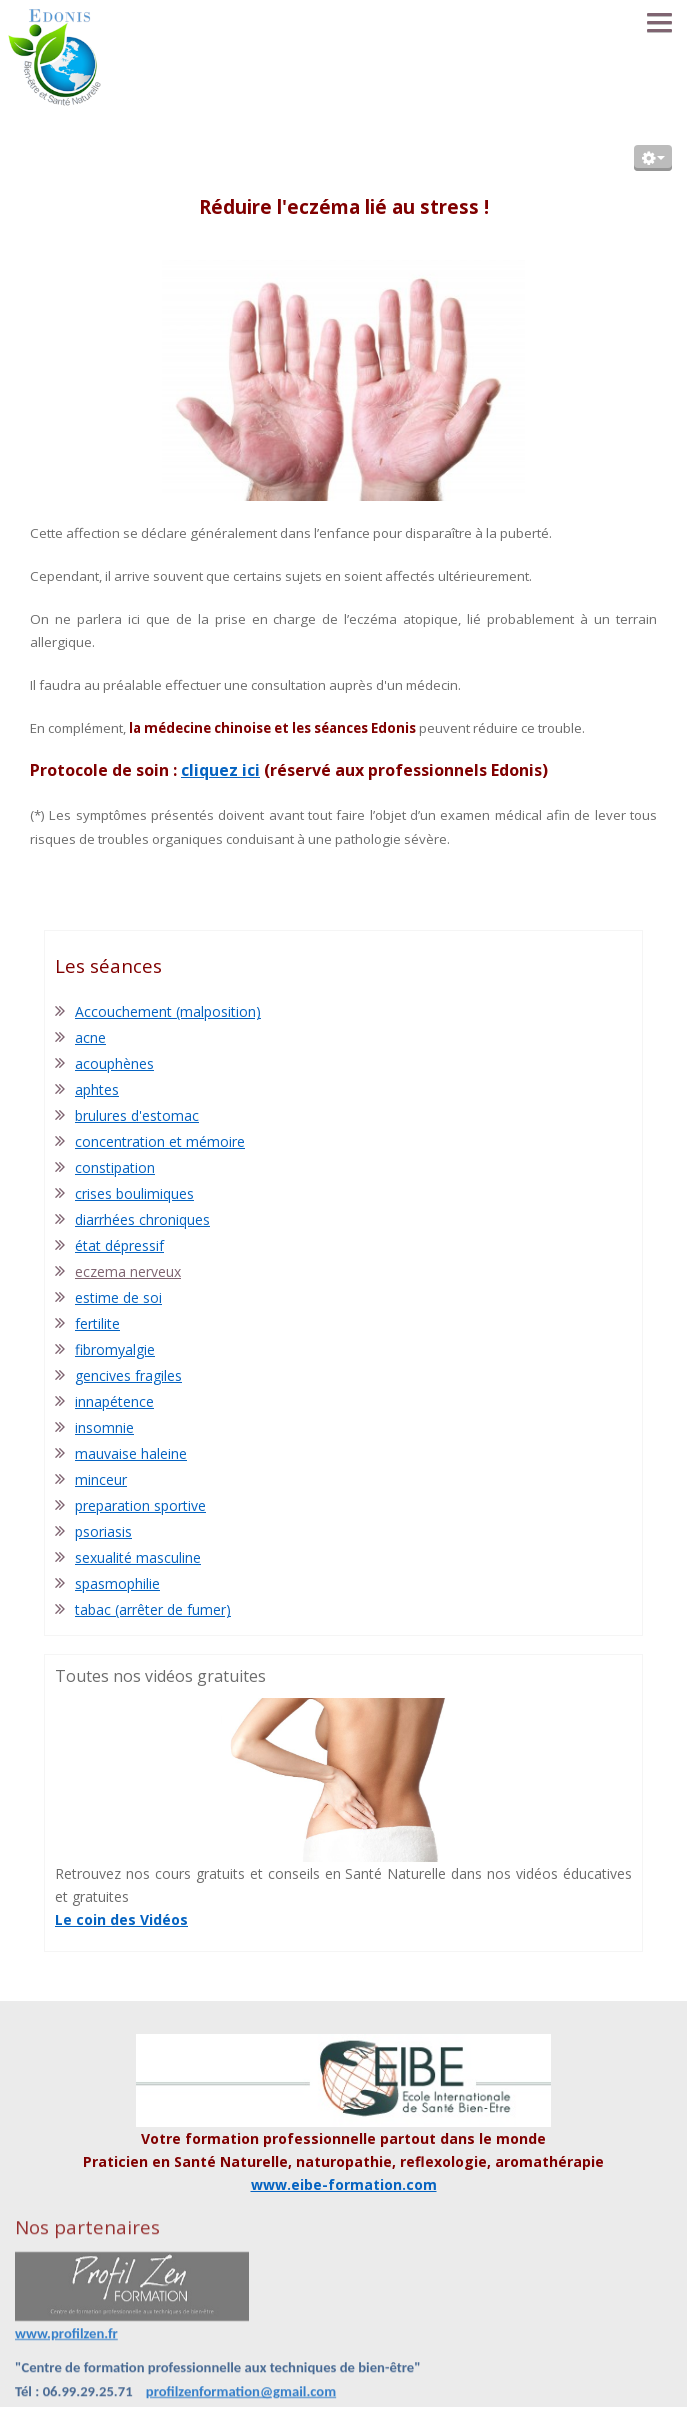  What do you see at coordinates (114, 1063) in the screenshot?
I see `acouphènes` at bounding box center [114, 1063].